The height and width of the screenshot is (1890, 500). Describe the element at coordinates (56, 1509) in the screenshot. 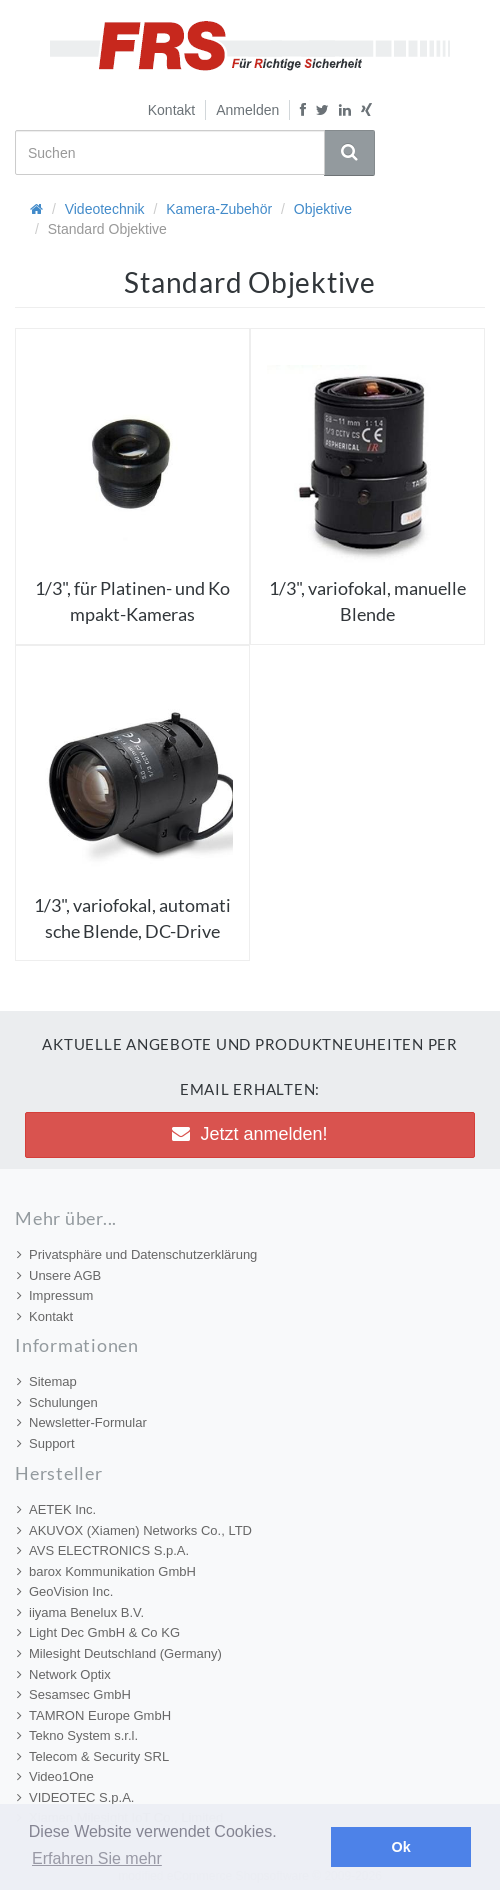

I see `AETEK Inc.` at that location.